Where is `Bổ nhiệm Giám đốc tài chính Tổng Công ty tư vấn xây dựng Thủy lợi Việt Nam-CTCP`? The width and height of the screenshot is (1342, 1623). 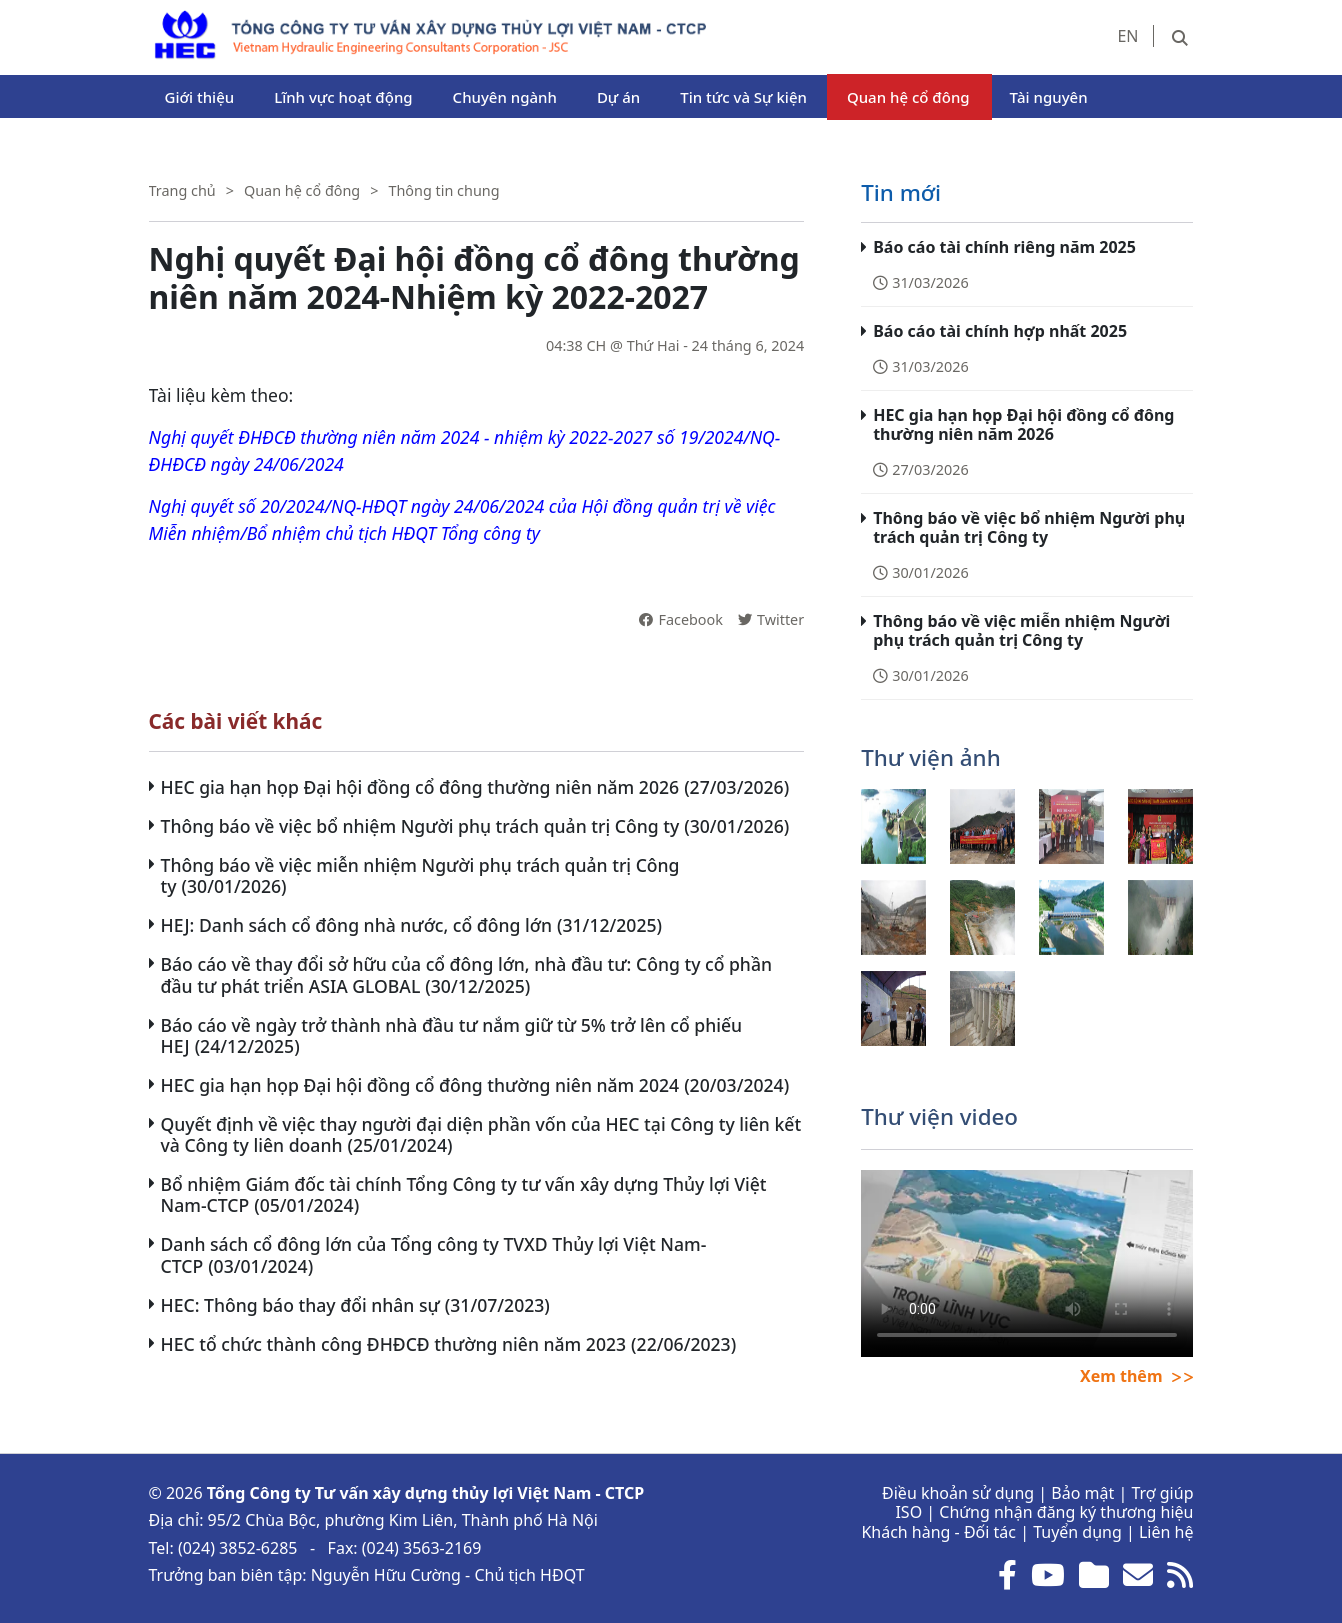 Bổ nhiệm Giám đốc tài chính Tổng Công ty tư vấn xây dựng Thủy lợi Việt Nam-CTCP is located at coordinates (464, 1194).